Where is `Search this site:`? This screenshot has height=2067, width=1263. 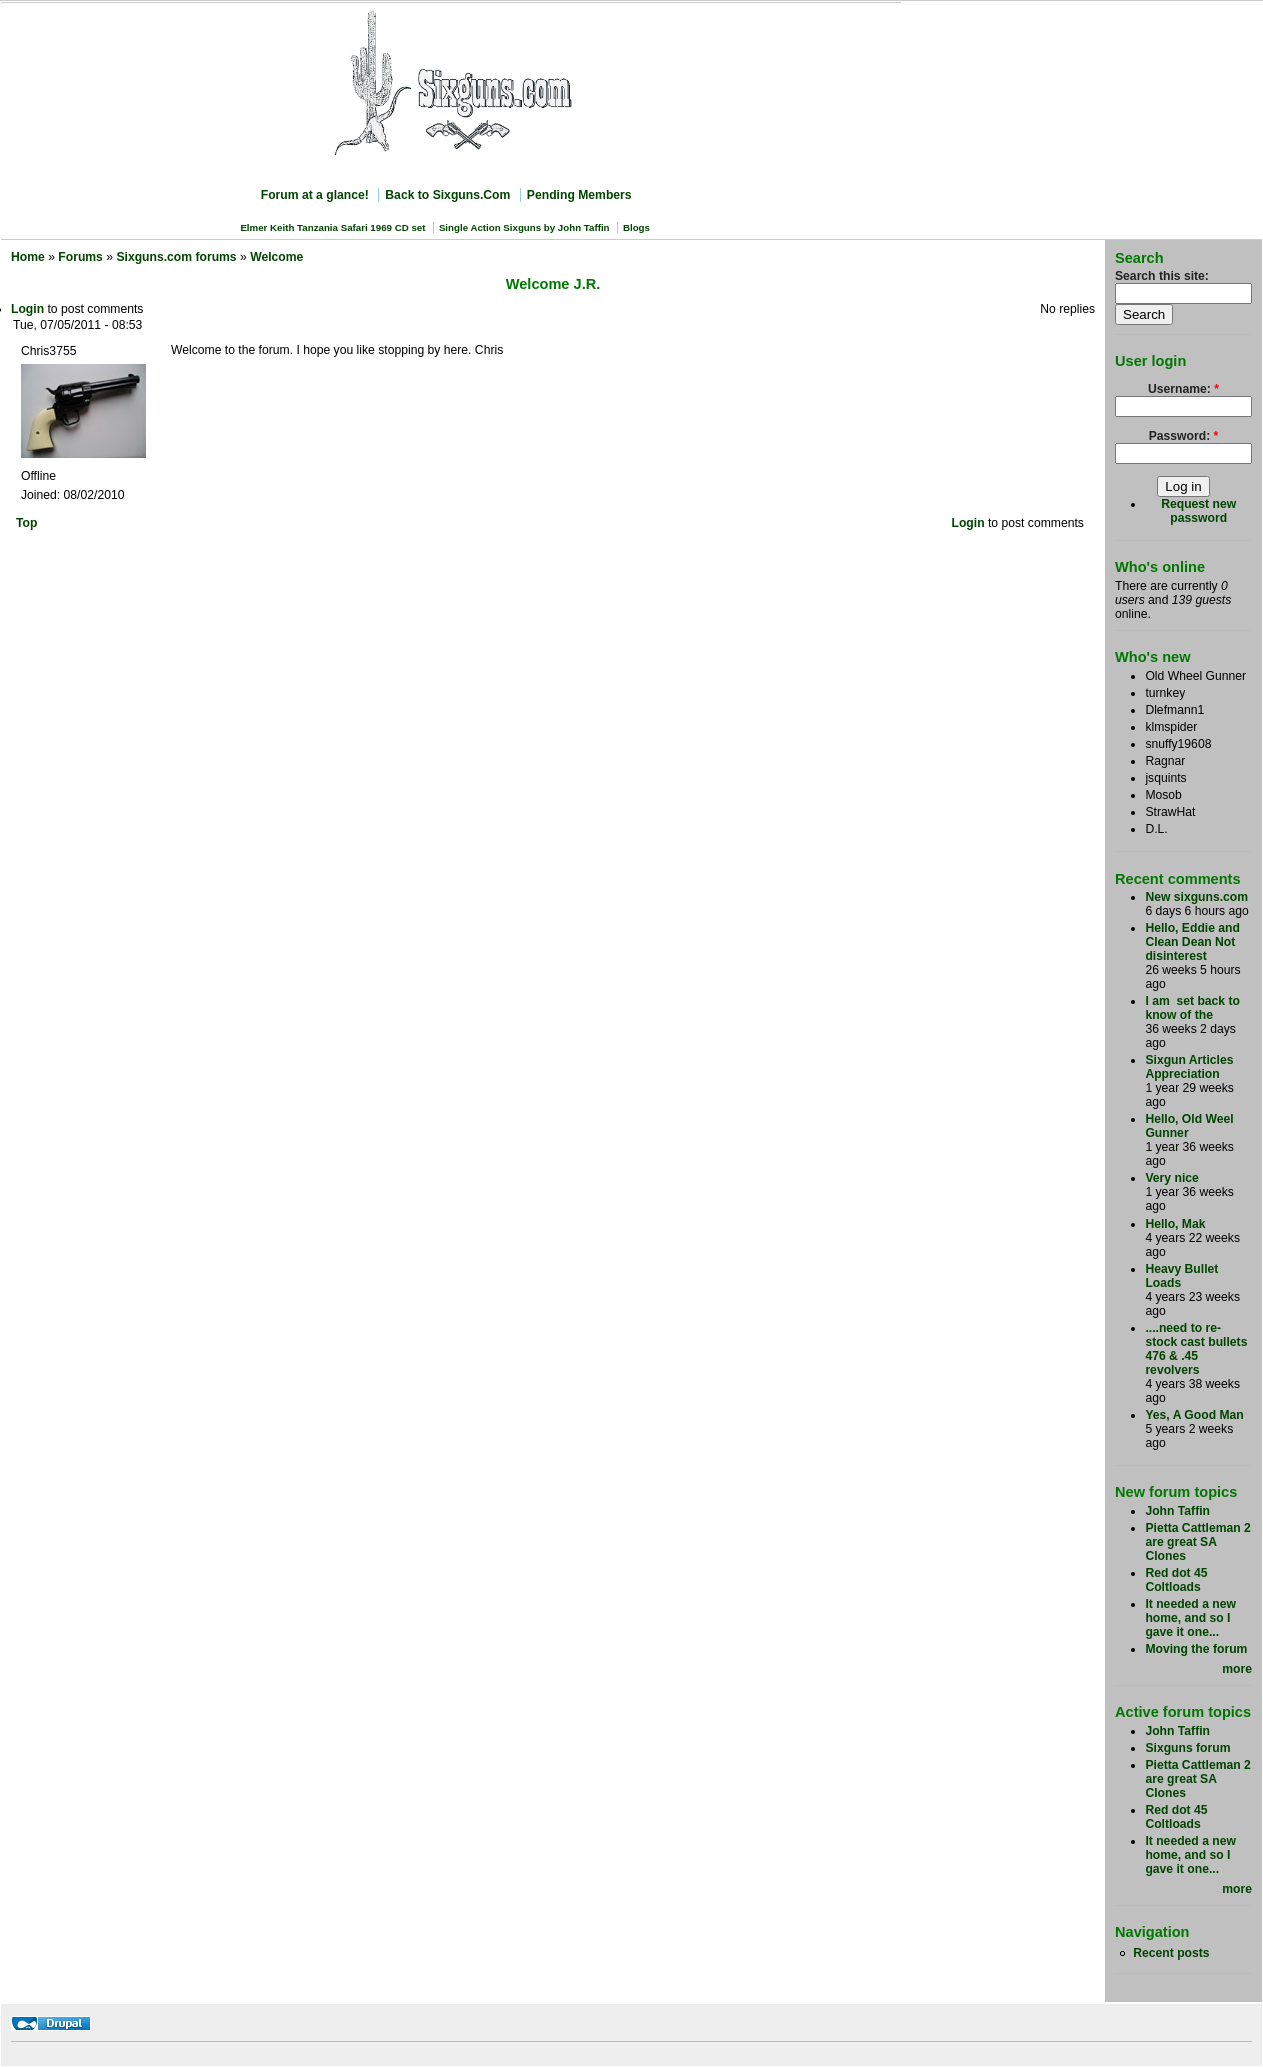 Search this site: is located at coordinates (1162, 276).